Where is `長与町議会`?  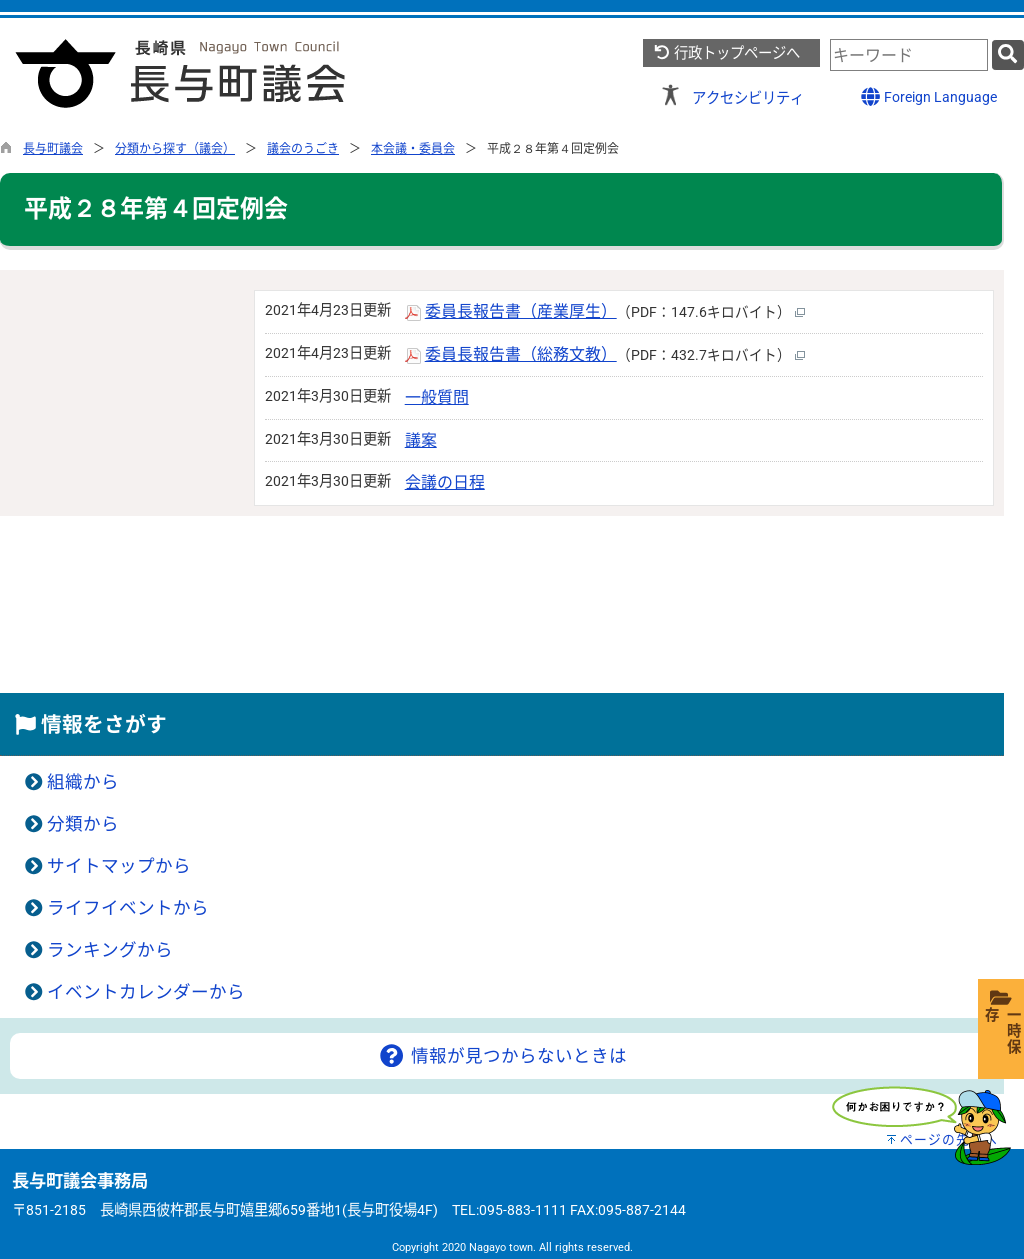 長与町議会 is located at coordinates (53, 149).